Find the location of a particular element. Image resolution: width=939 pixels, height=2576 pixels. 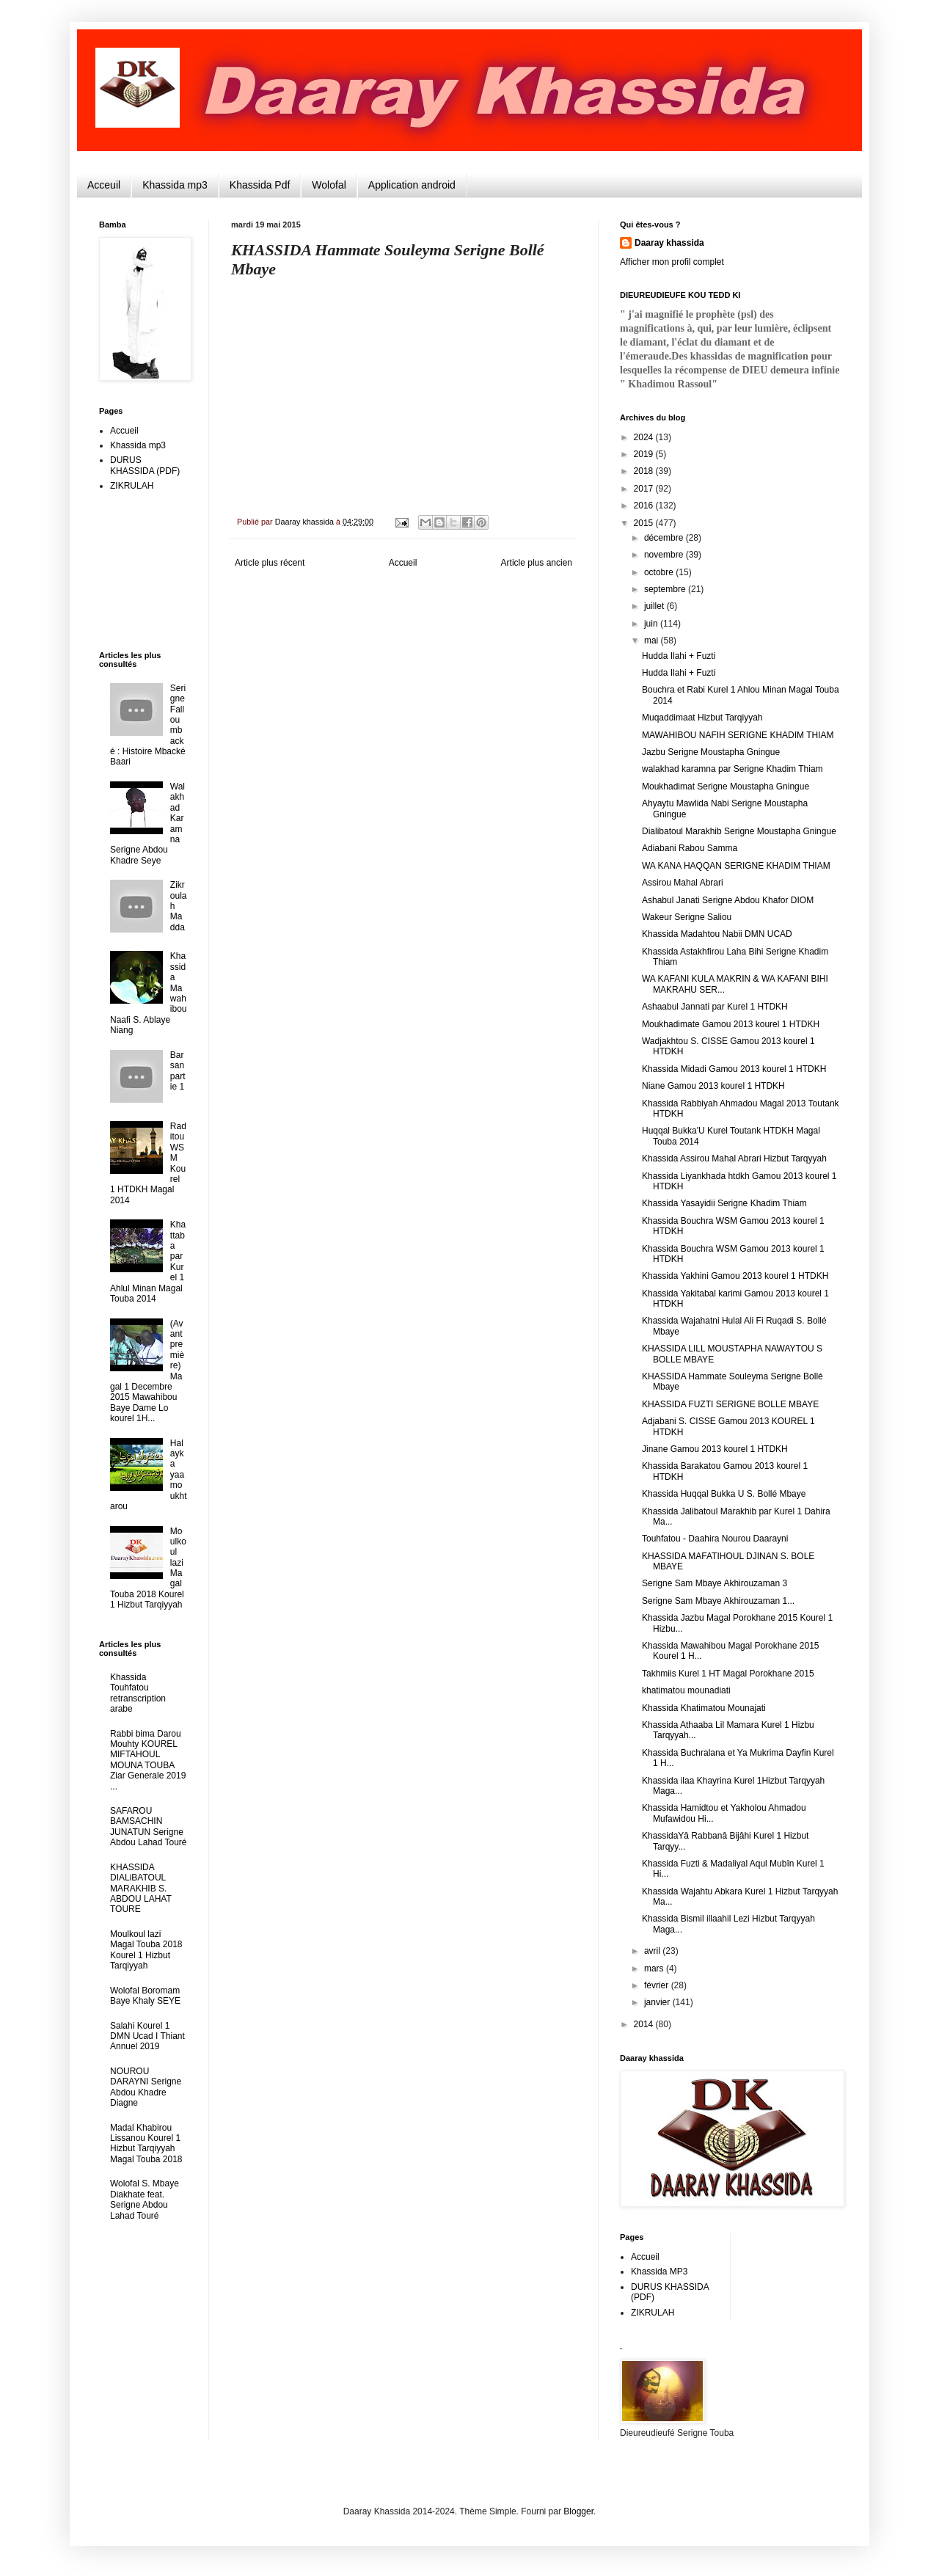

Khassida MP3 is located at coordinates (659, 2271).